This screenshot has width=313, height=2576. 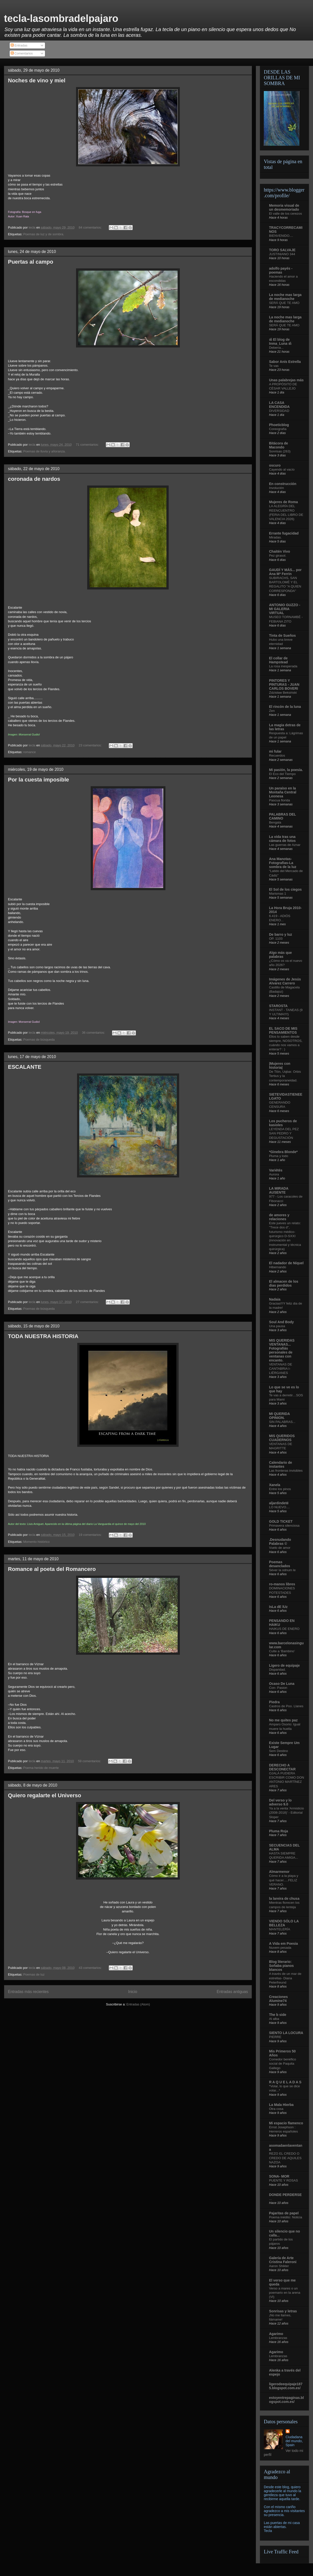 What do you see at coordinates (279, 1872) in the screenshot?
I see `Almarmenor` at bounding box center [279, 1872].